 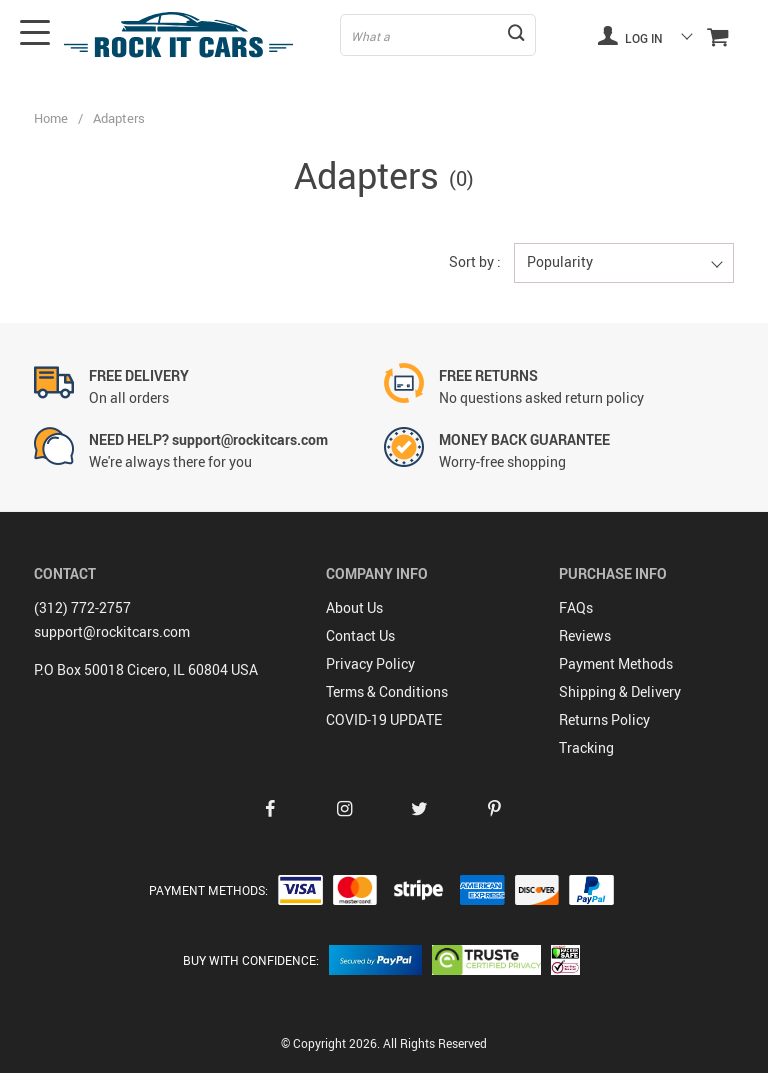 I want to click on Privacy Policy, so click(x=370, y=663).